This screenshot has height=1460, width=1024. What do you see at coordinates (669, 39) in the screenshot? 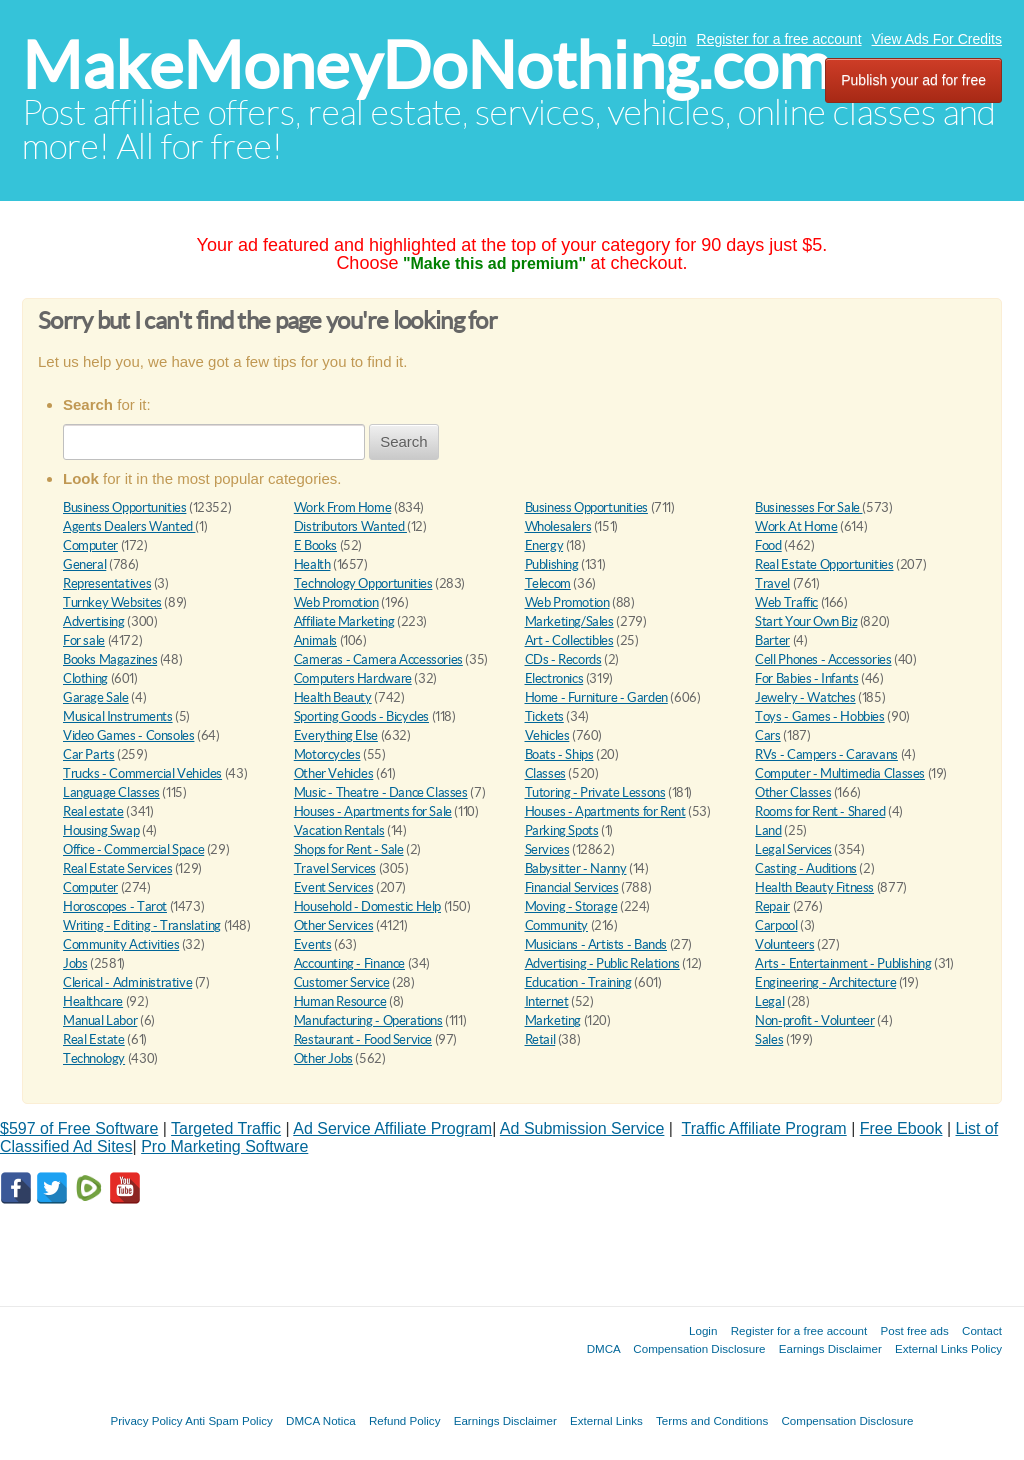
I see `Login` at bounding box center [669, 39].